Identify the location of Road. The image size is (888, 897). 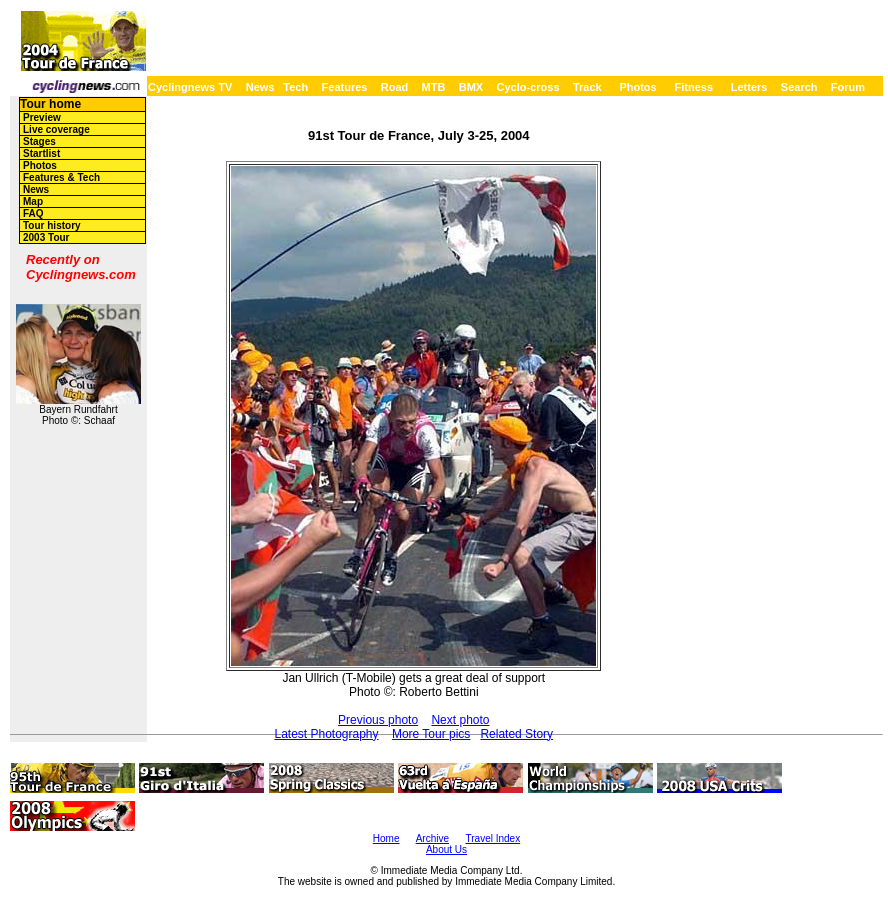
(395, 87).